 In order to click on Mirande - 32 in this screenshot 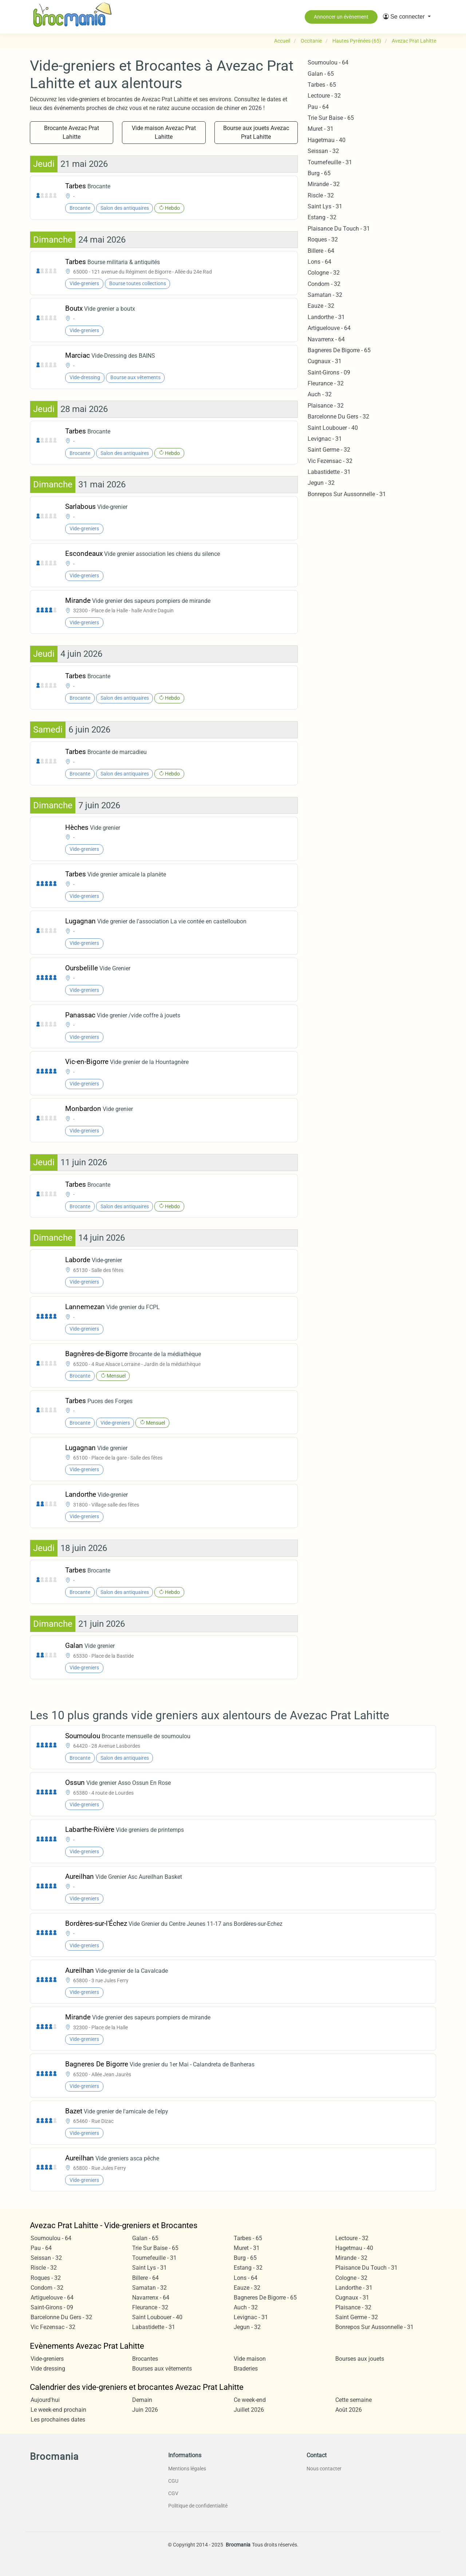, I will do `click(324, 184)`.